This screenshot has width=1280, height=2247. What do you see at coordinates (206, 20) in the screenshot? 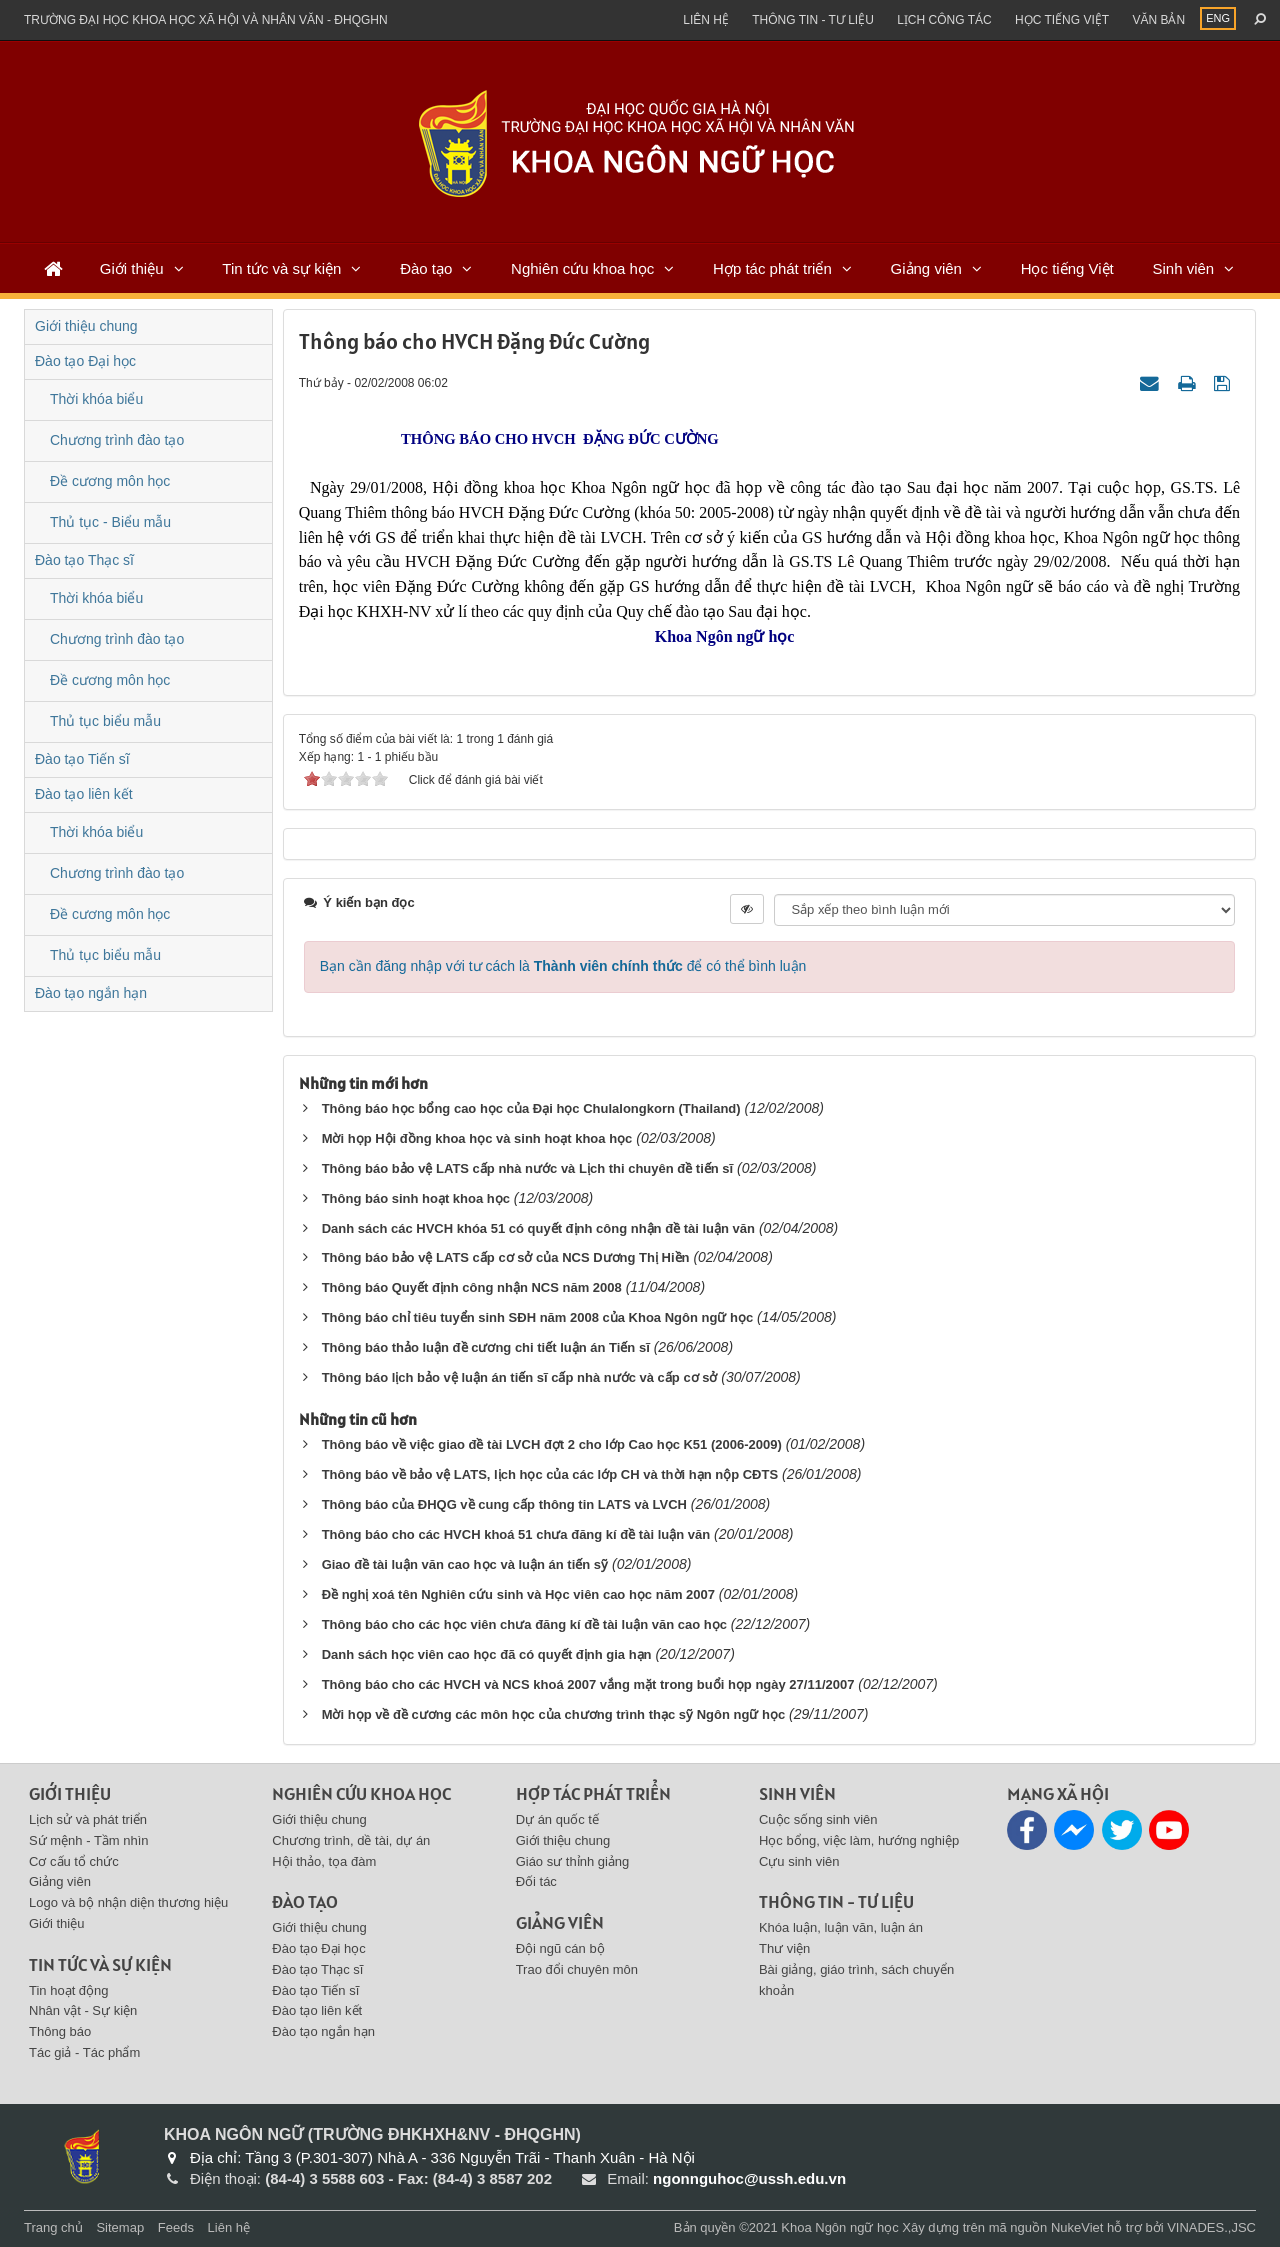
I see `Trường đại học khoa học xã hội và nhân văn - ĐHQGHN` at bounding box center [206, 20].